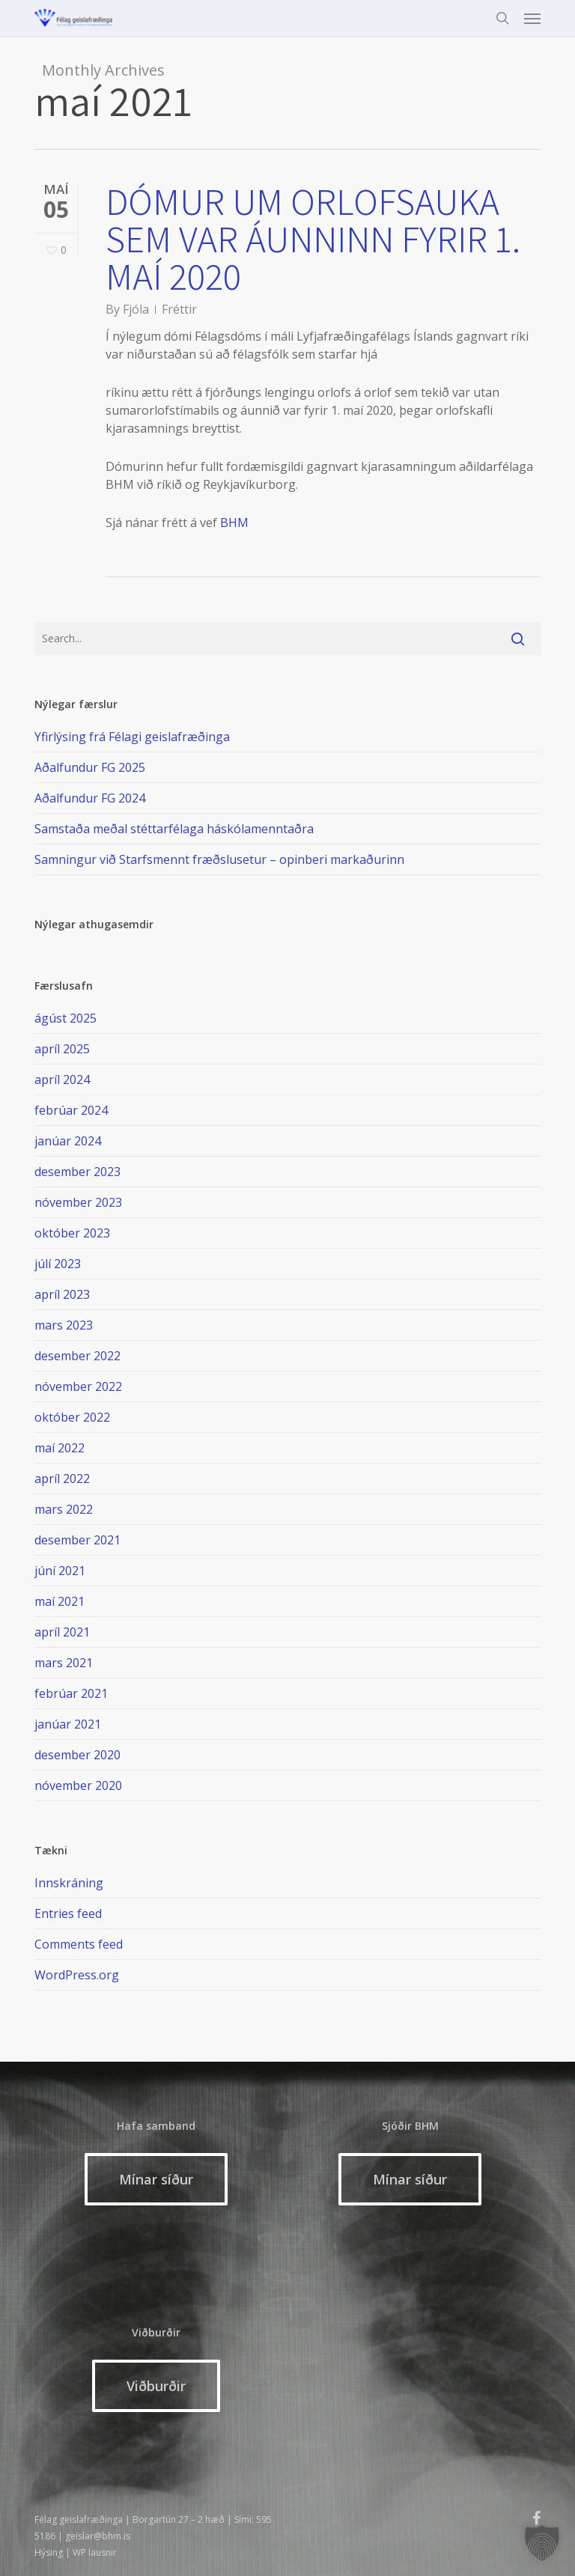  I want to click on nóvember 2022, so click(78, 1386).